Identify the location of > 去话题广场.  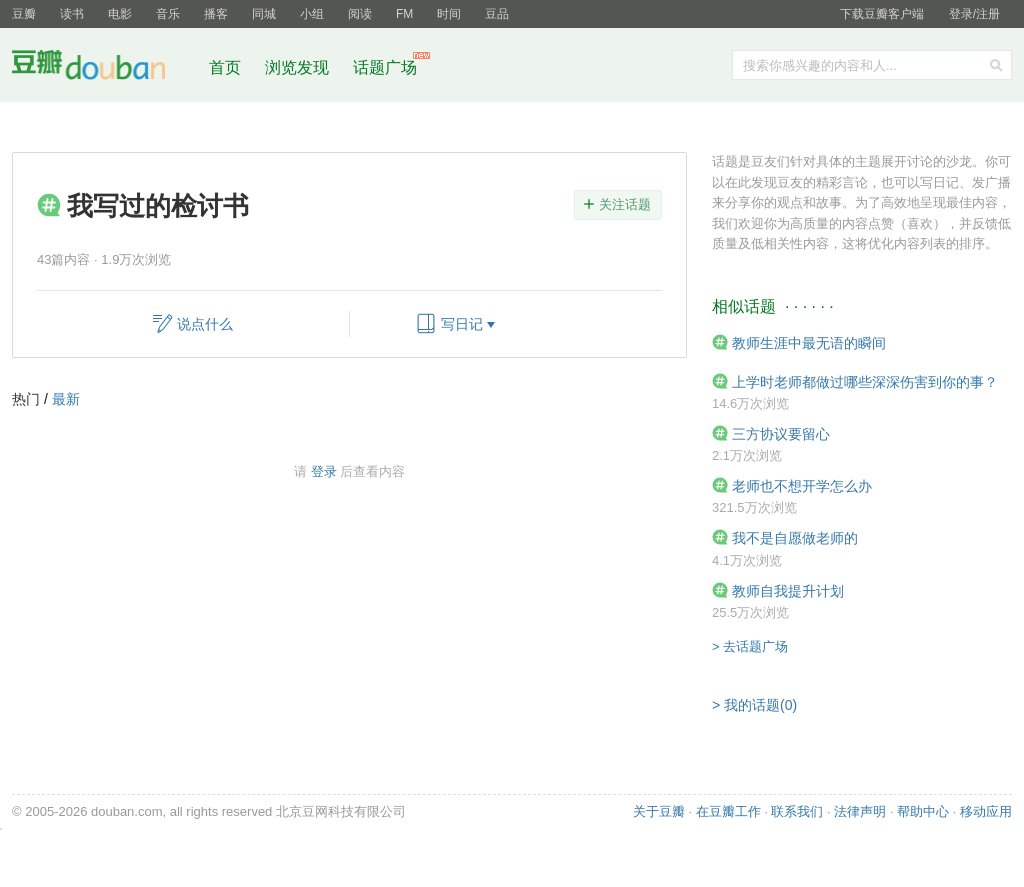
(750, 646).